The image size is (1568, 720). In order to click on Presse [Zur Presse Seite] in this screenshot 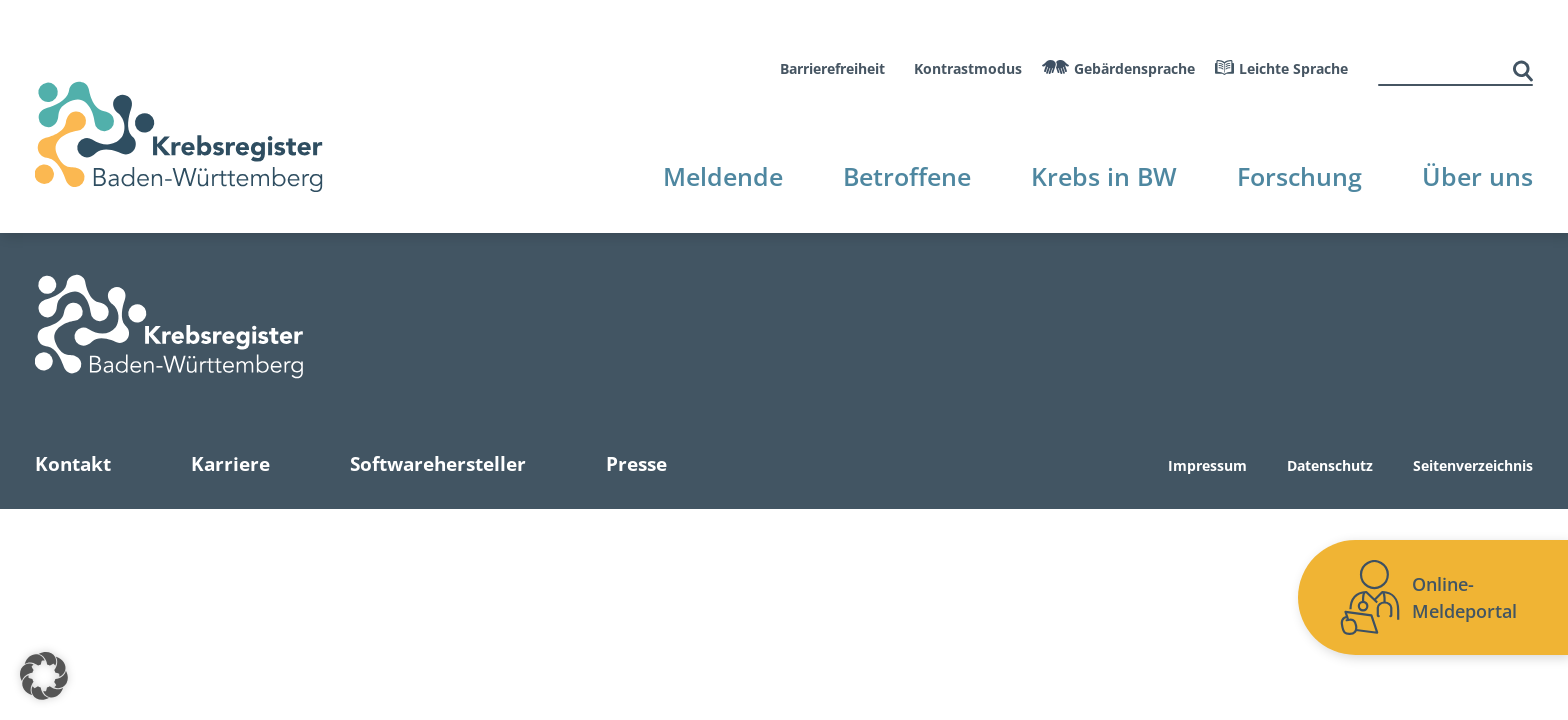, I will do `click(636, 463)`.